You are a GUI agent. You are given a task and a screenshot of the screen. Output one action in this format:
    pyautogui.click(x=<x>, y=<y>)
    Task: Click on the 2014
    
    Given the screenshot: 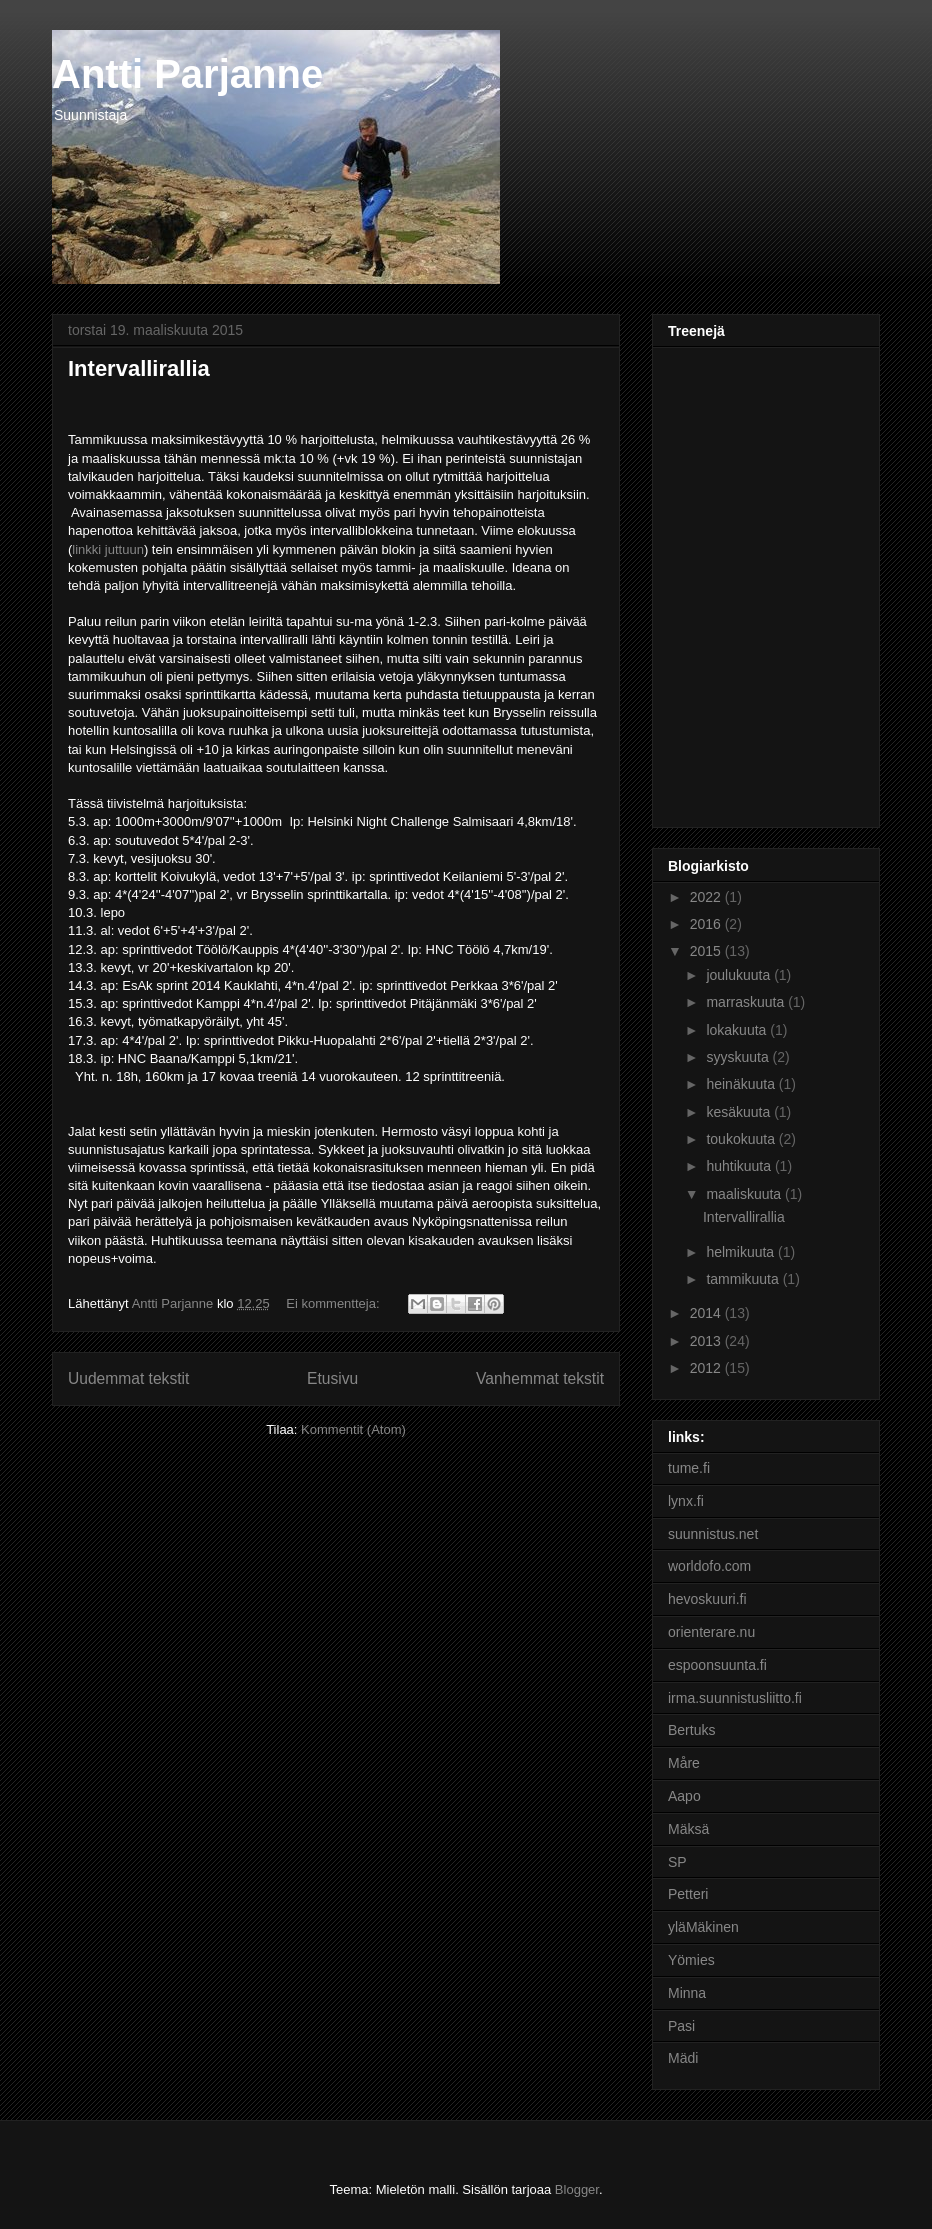 What is the action you would take?
    pyautogui.click(x=707, y=1313)
    